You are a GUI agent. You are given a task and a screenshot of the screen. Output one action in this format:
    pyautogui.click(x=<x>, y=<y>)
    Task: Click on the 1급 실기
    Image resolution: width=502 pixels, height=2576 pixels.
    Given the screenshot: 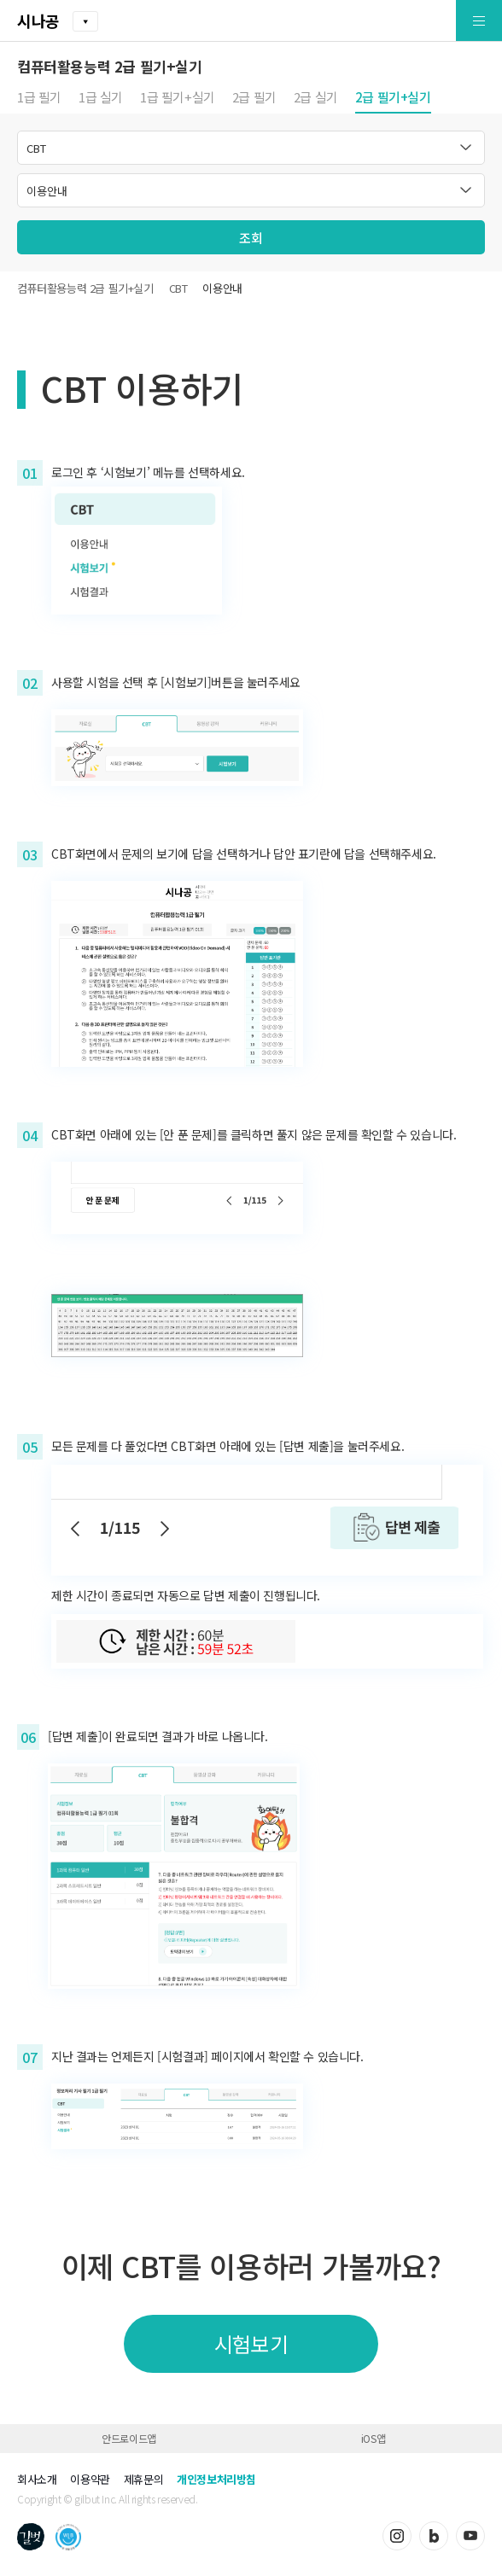 What is the action you would take?
    pyautogui.click(x=101, y=98)
    